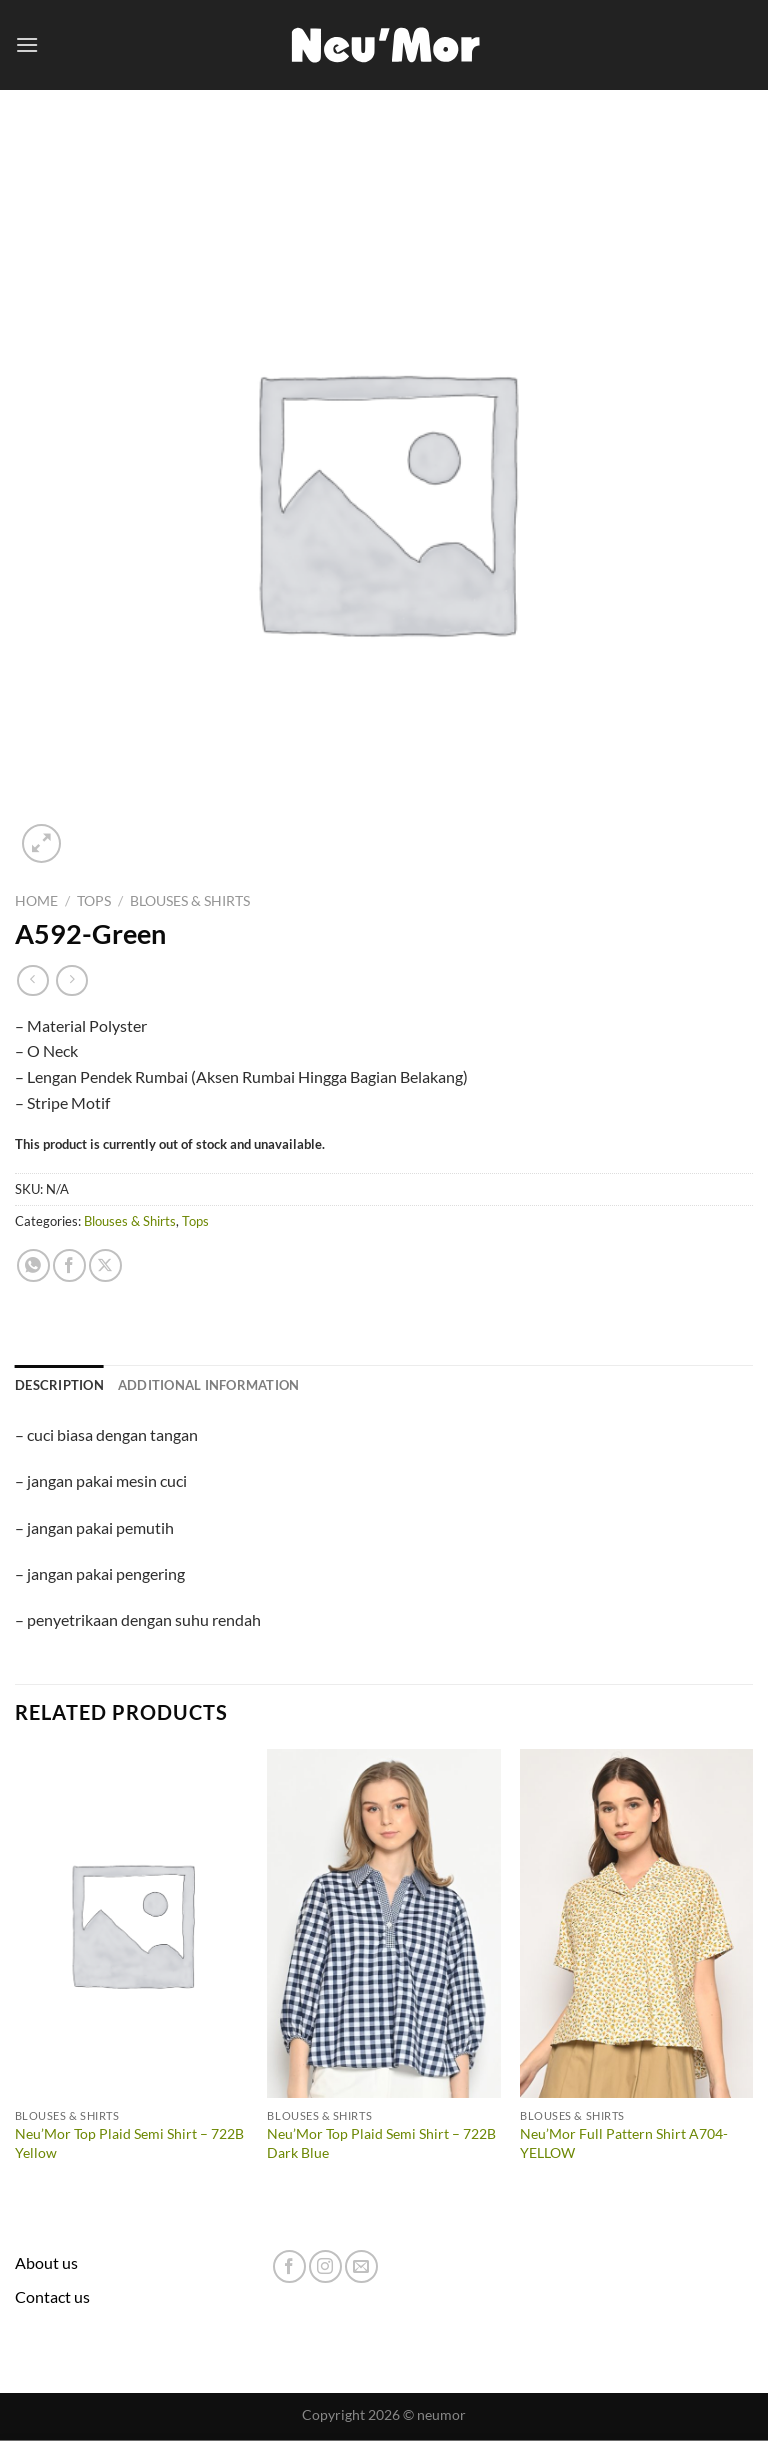 The image size is (768, 2441). I want to click on Description [tab], so click(59, 1385).